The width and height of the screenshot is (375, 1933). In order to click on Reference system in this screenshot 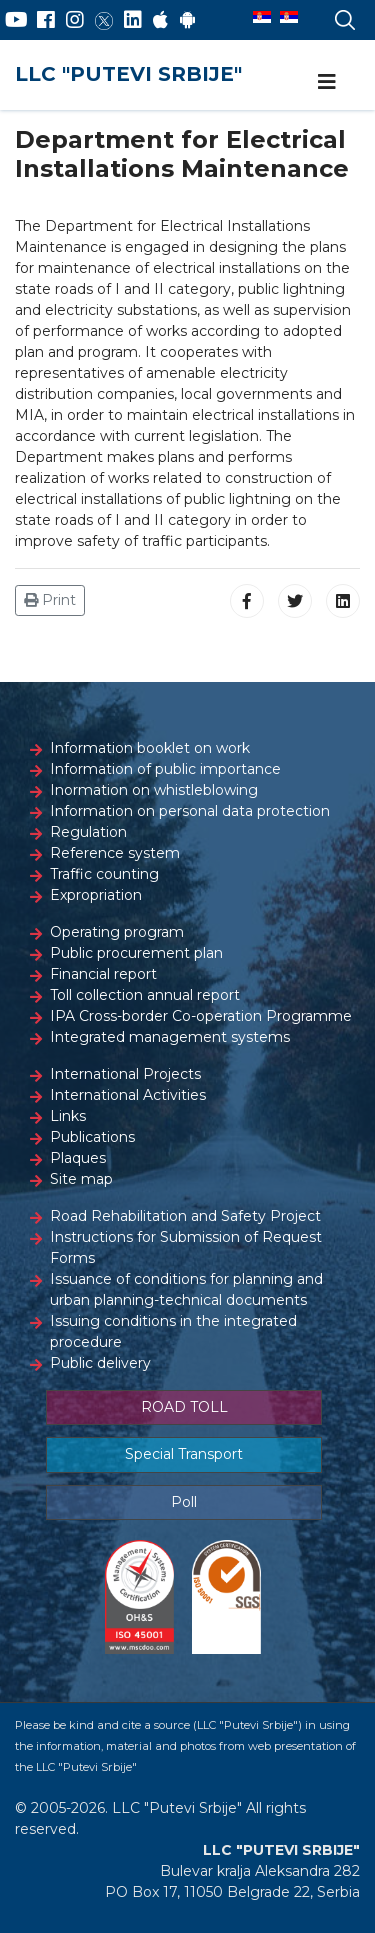, I will do `click(115, 853)`.